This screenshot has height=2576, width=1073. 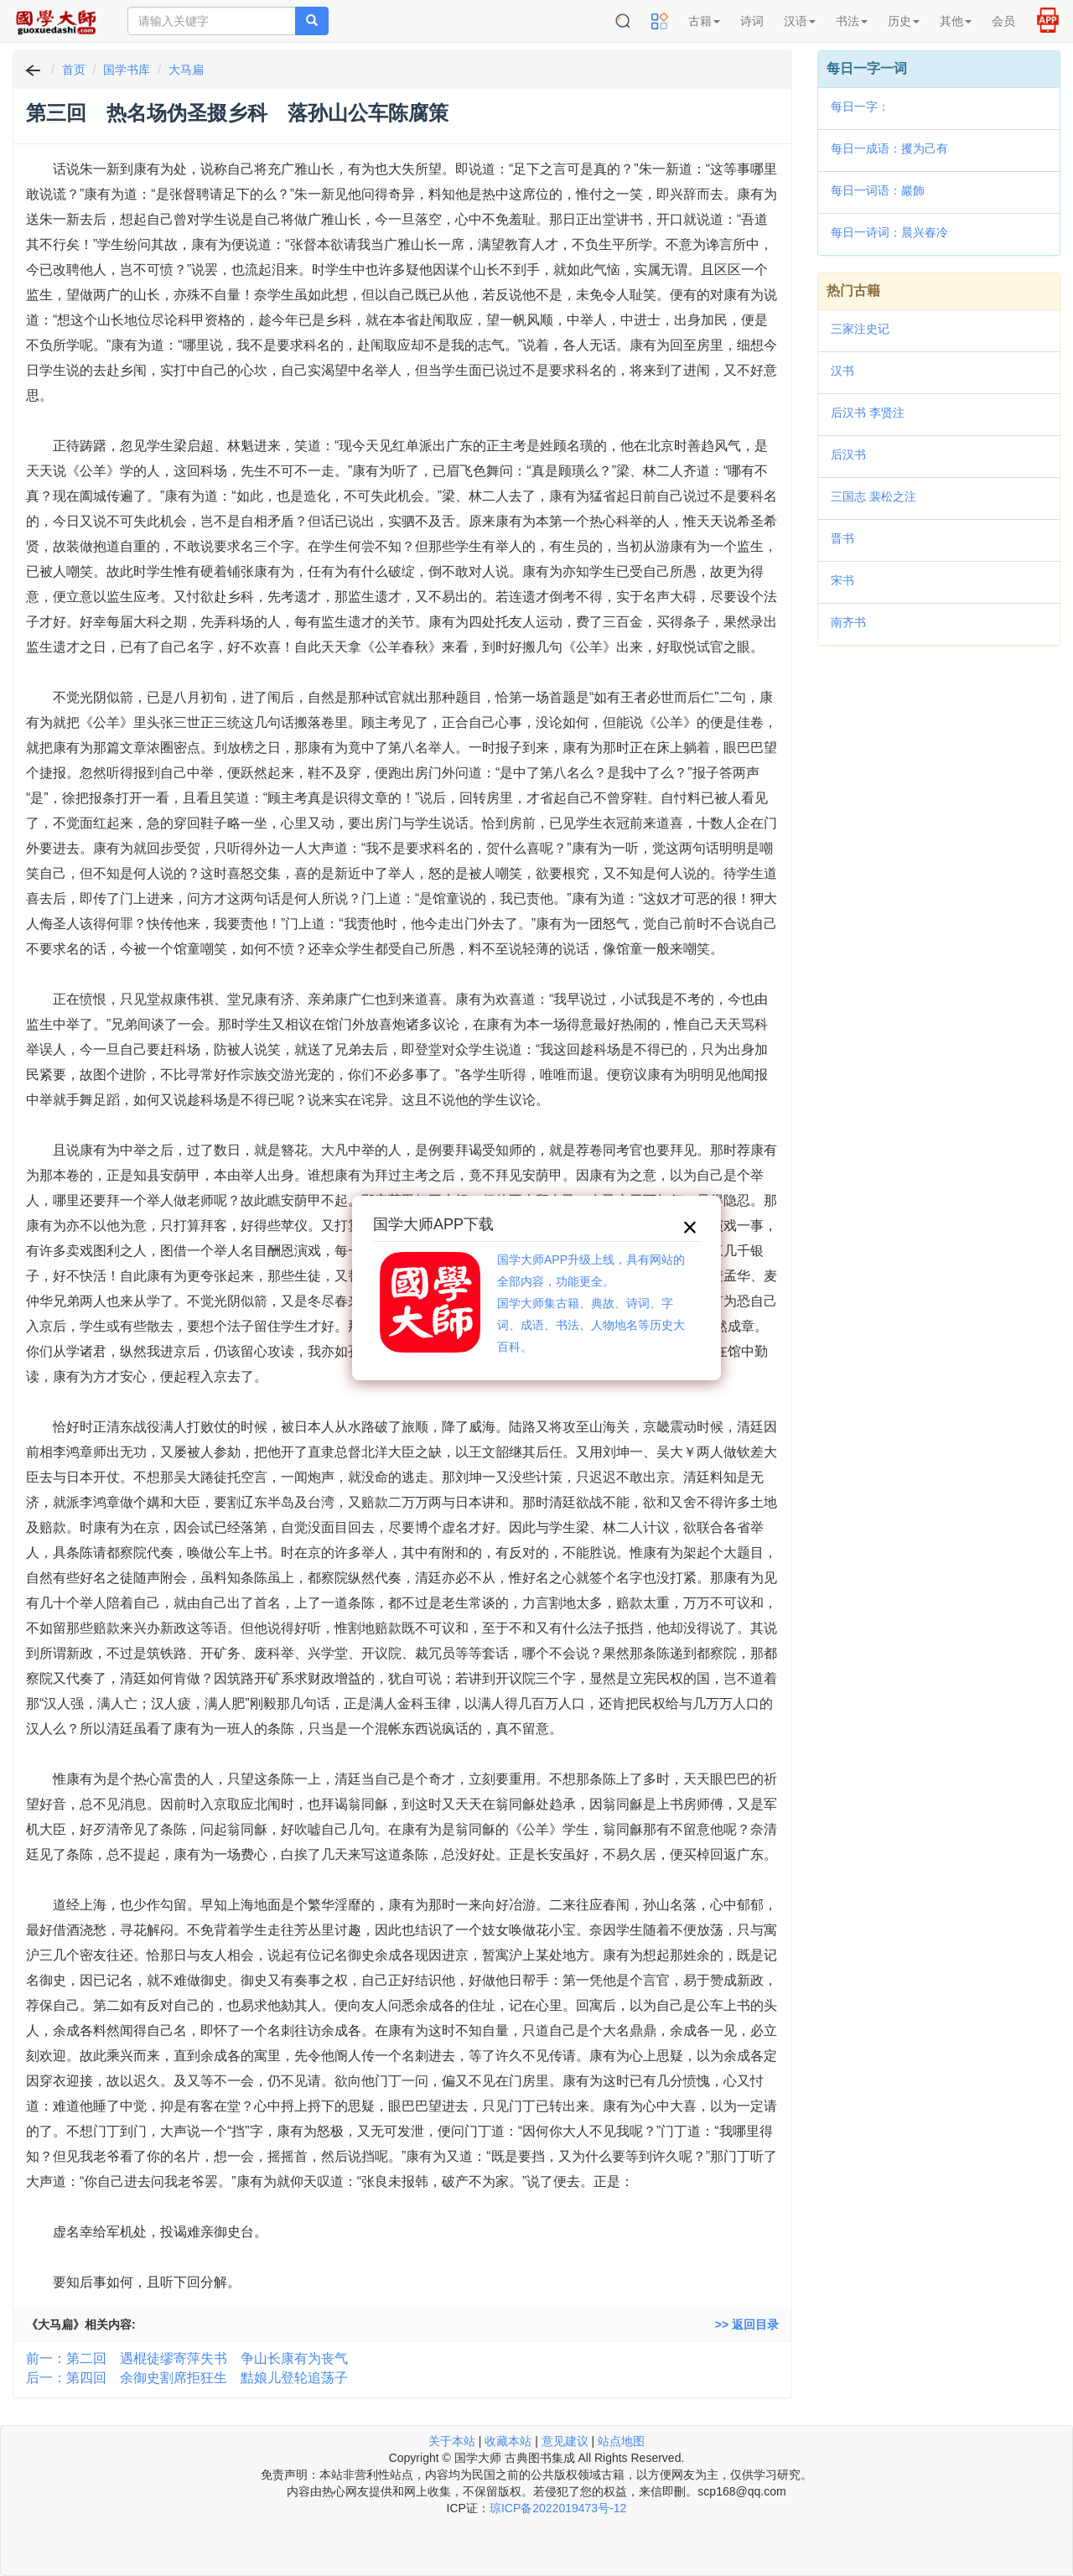 What do you see at coordinates (451, 2441) in the screenshot?
I see `关于本站` at bounding box center [451, 2441].